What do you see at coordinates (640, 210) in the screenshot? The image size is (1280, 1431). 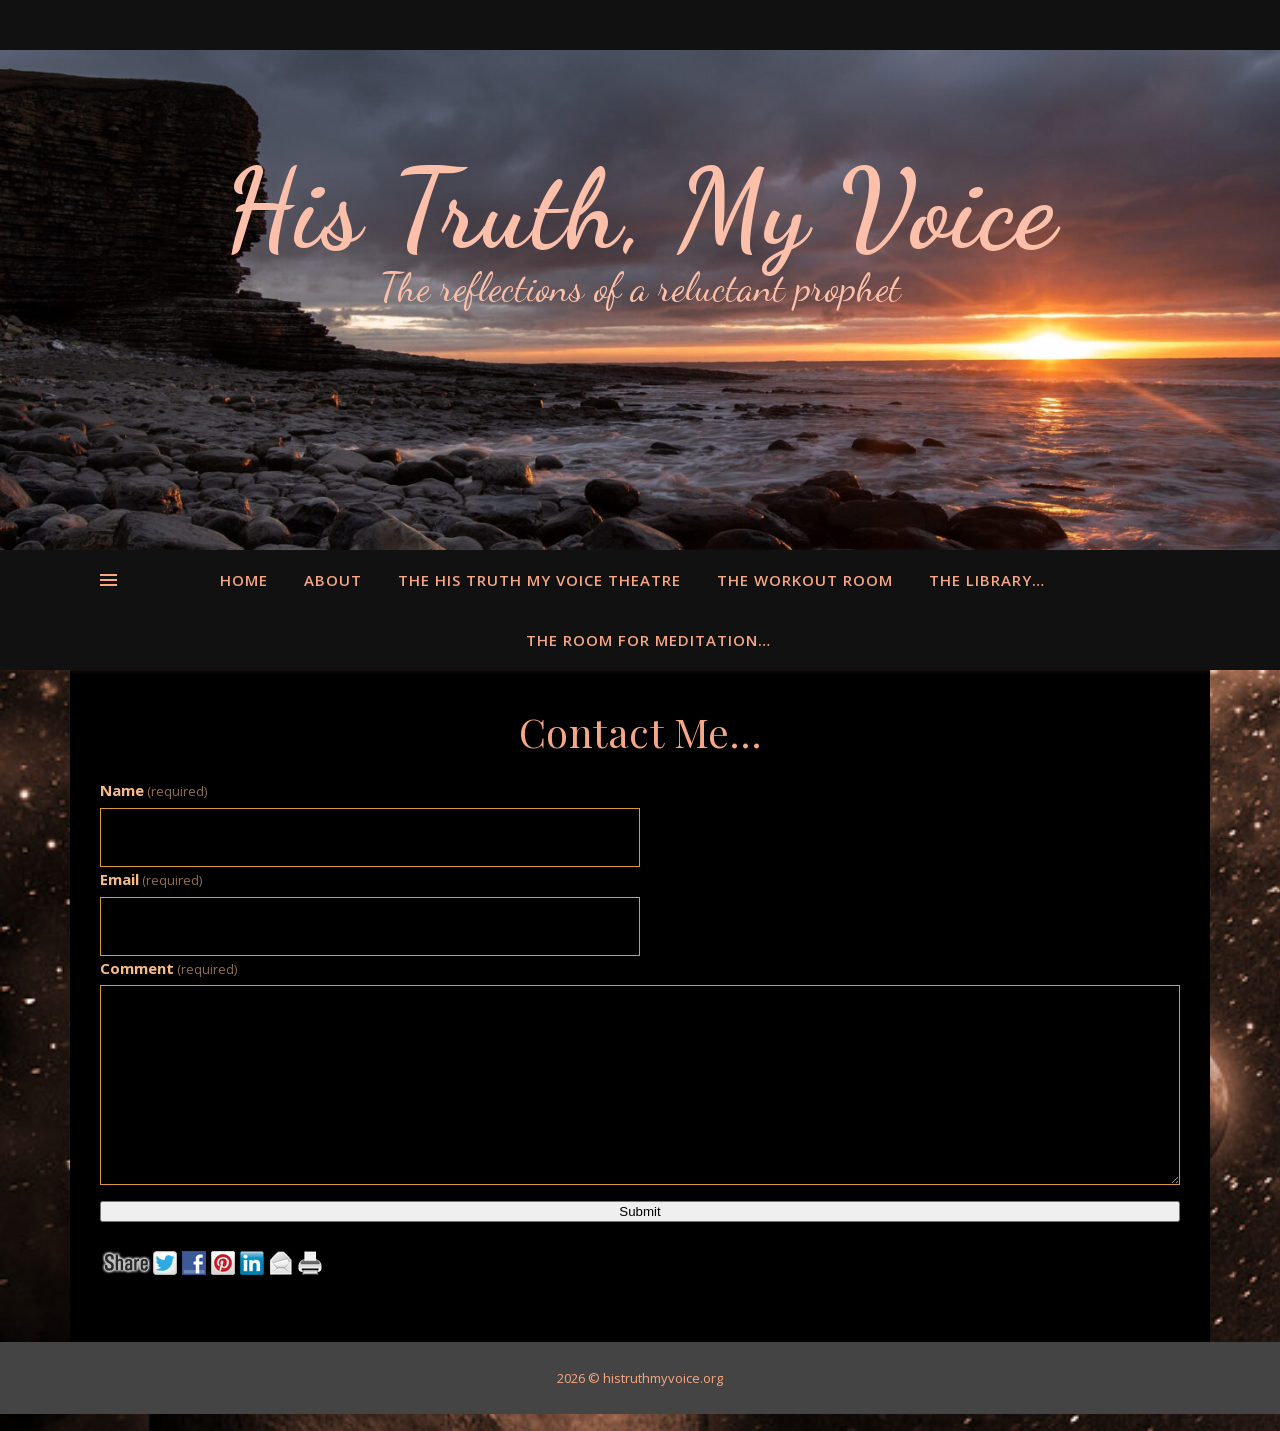 I see `His Truth, My Voice` at bounding box center [640, 210].